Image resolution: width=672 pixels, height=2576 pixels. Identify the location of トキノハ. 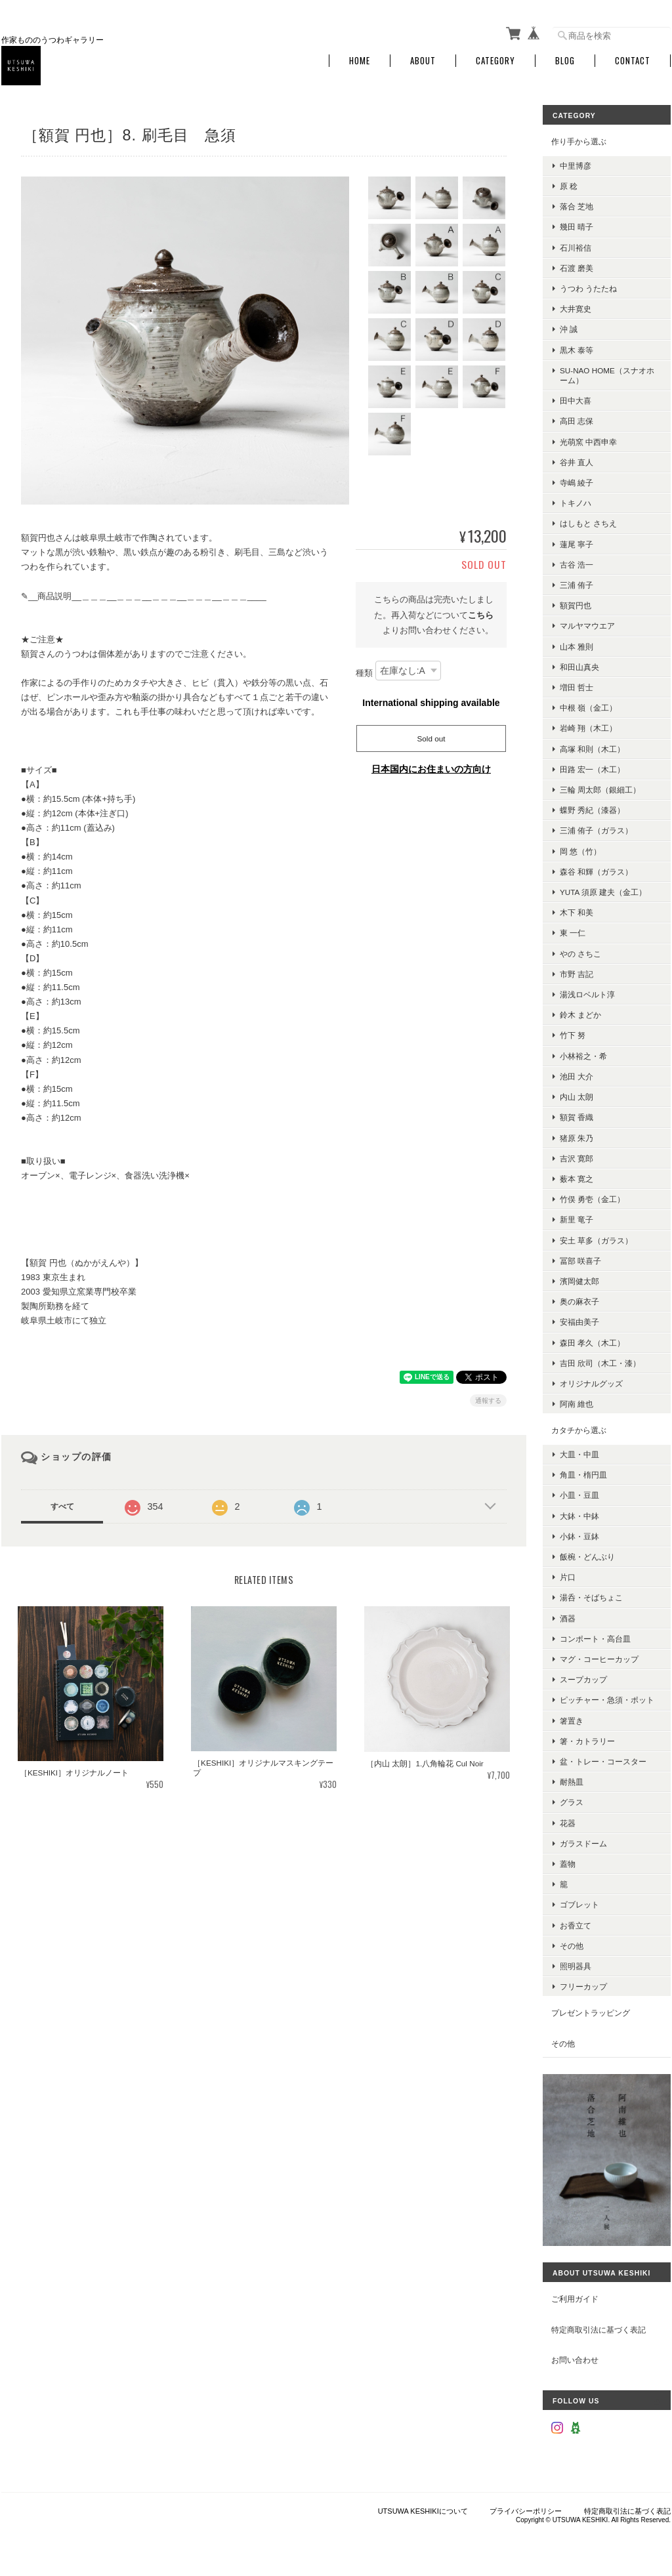
(575, 503).